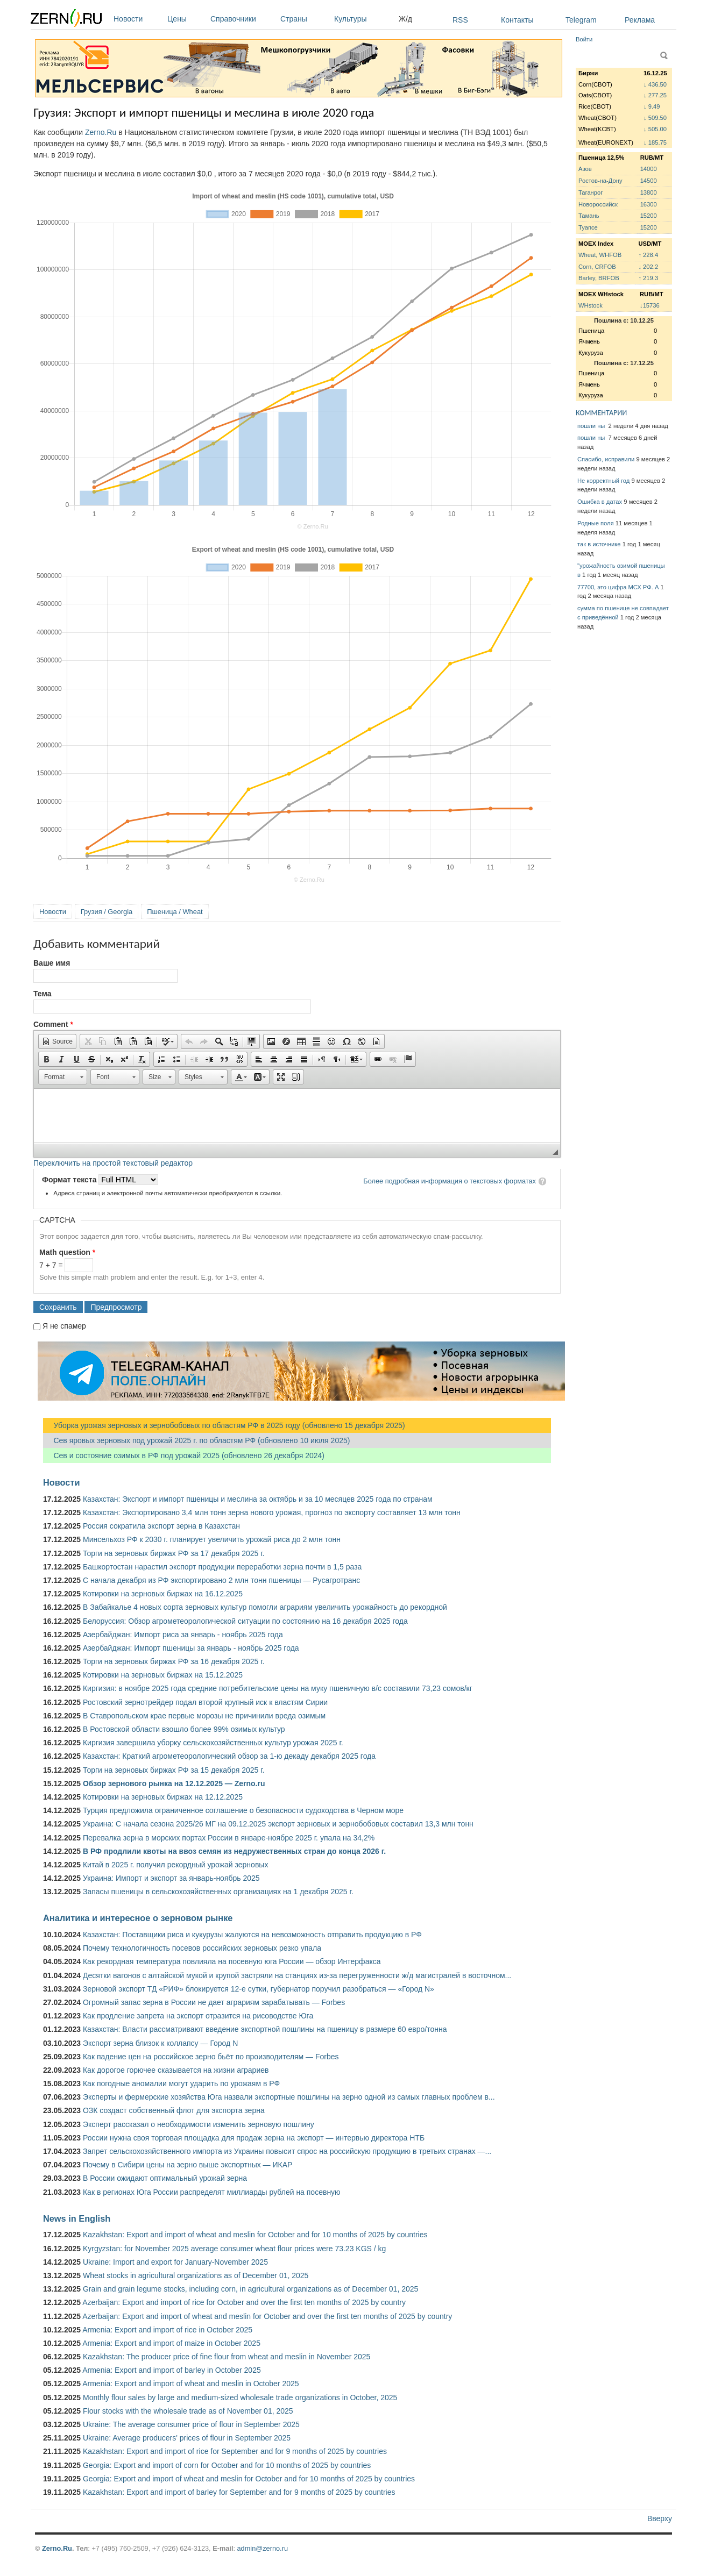  I want to click on 14000, so click(648, 169).